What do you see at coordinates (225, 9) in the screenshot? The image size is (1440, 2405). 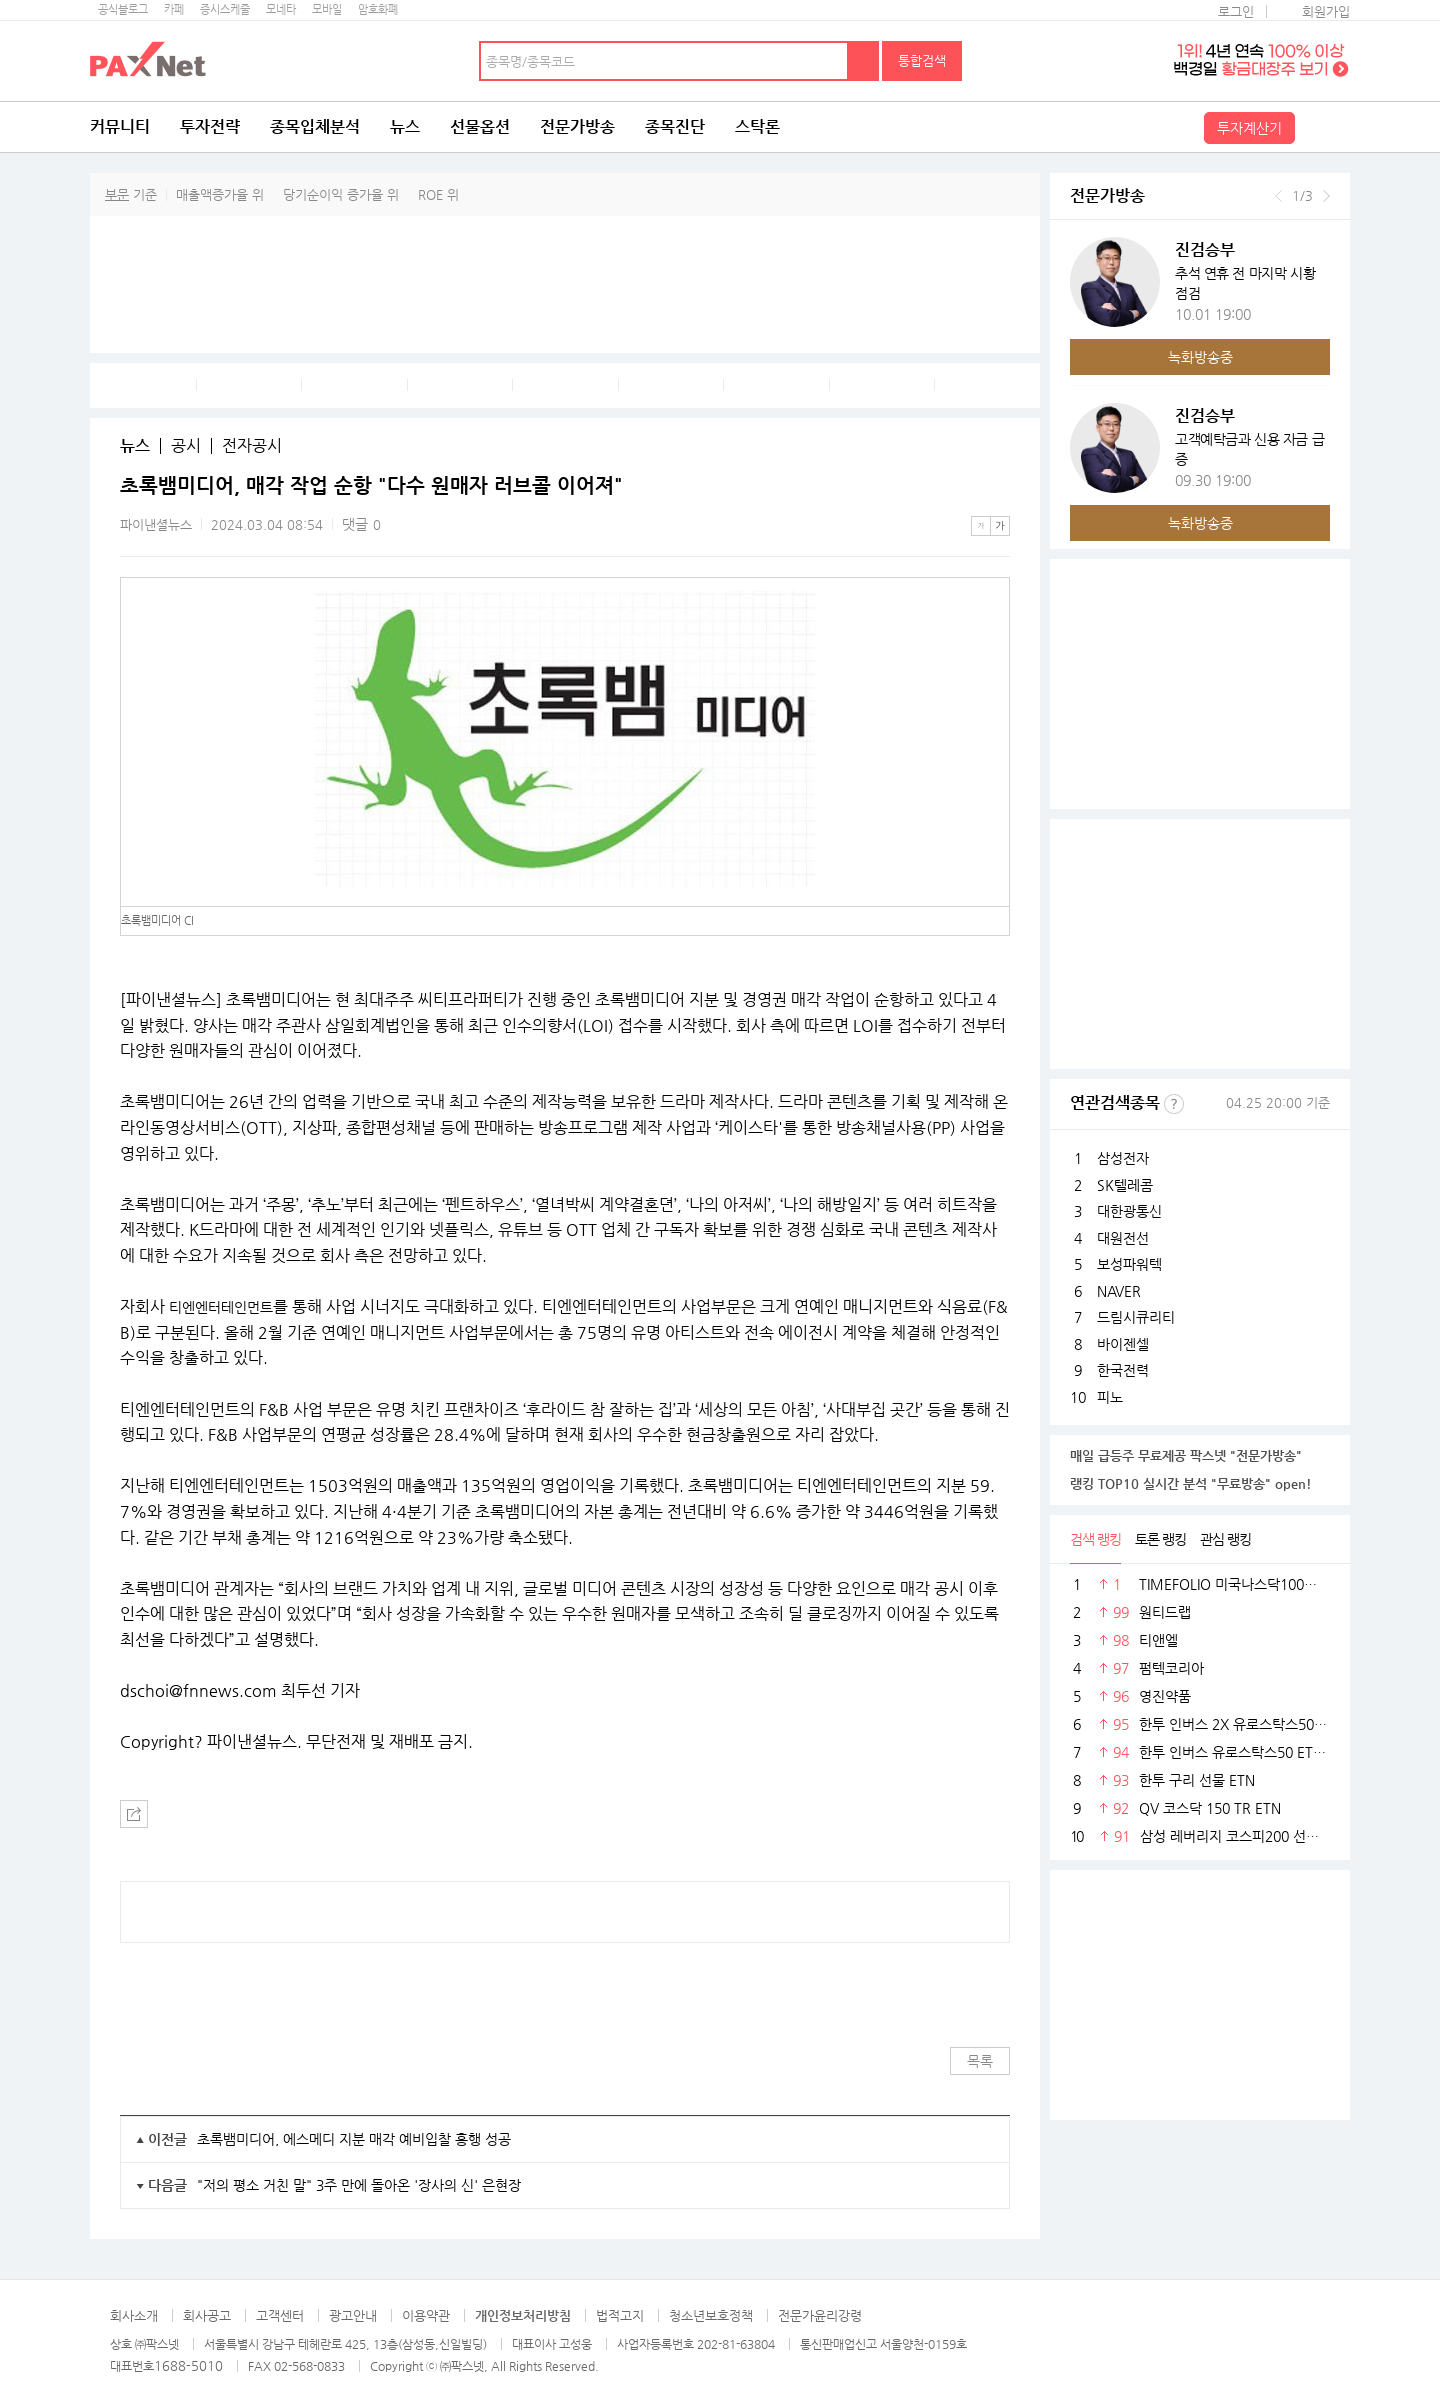 I see `증시스케줄` at bounding box center [225, 9].